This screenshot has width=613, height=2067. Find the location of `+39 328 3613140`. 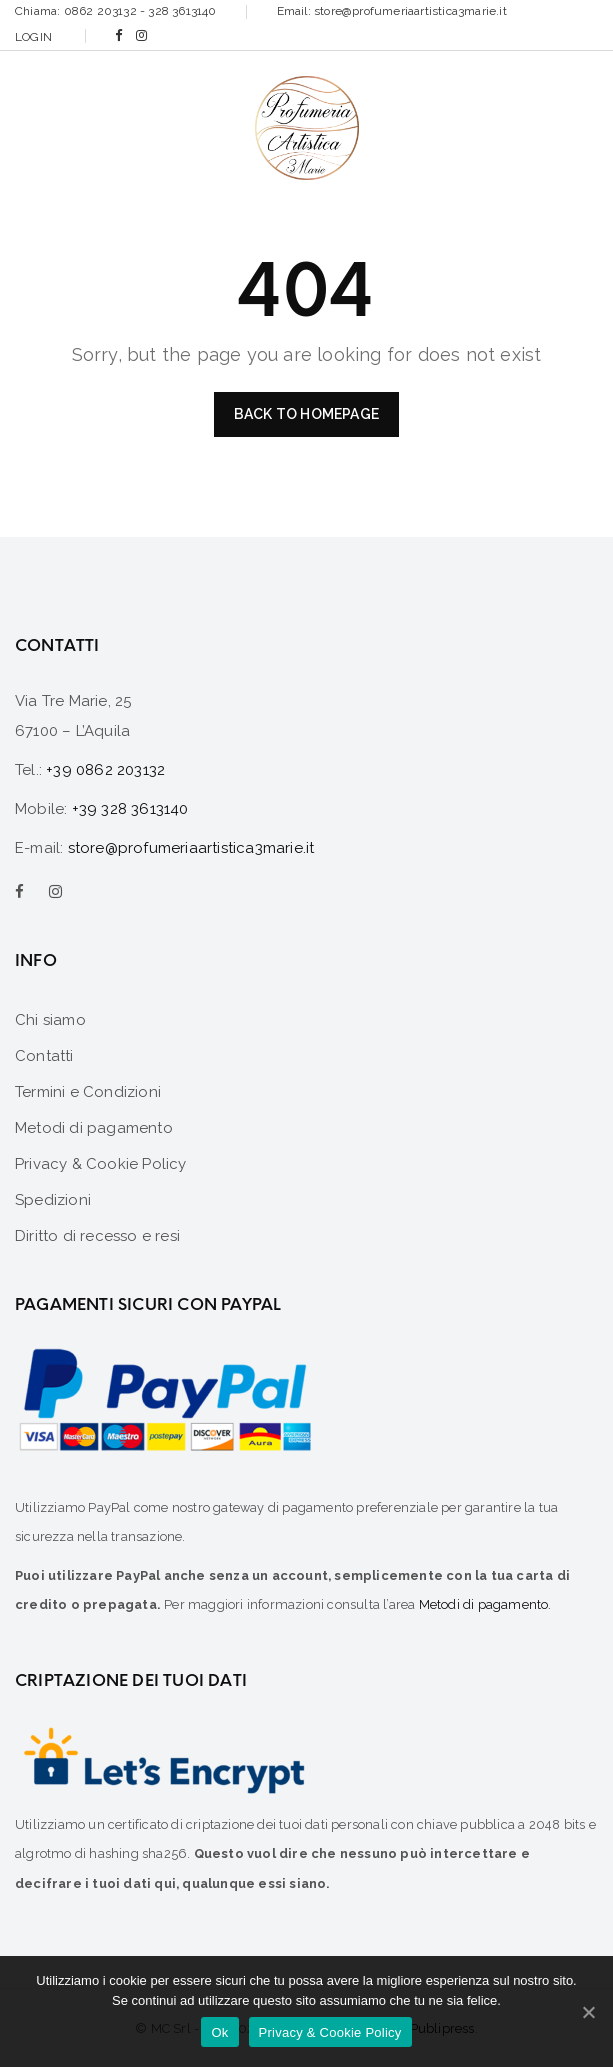

+39 328 3613140 is located at coordinates (130, 809).